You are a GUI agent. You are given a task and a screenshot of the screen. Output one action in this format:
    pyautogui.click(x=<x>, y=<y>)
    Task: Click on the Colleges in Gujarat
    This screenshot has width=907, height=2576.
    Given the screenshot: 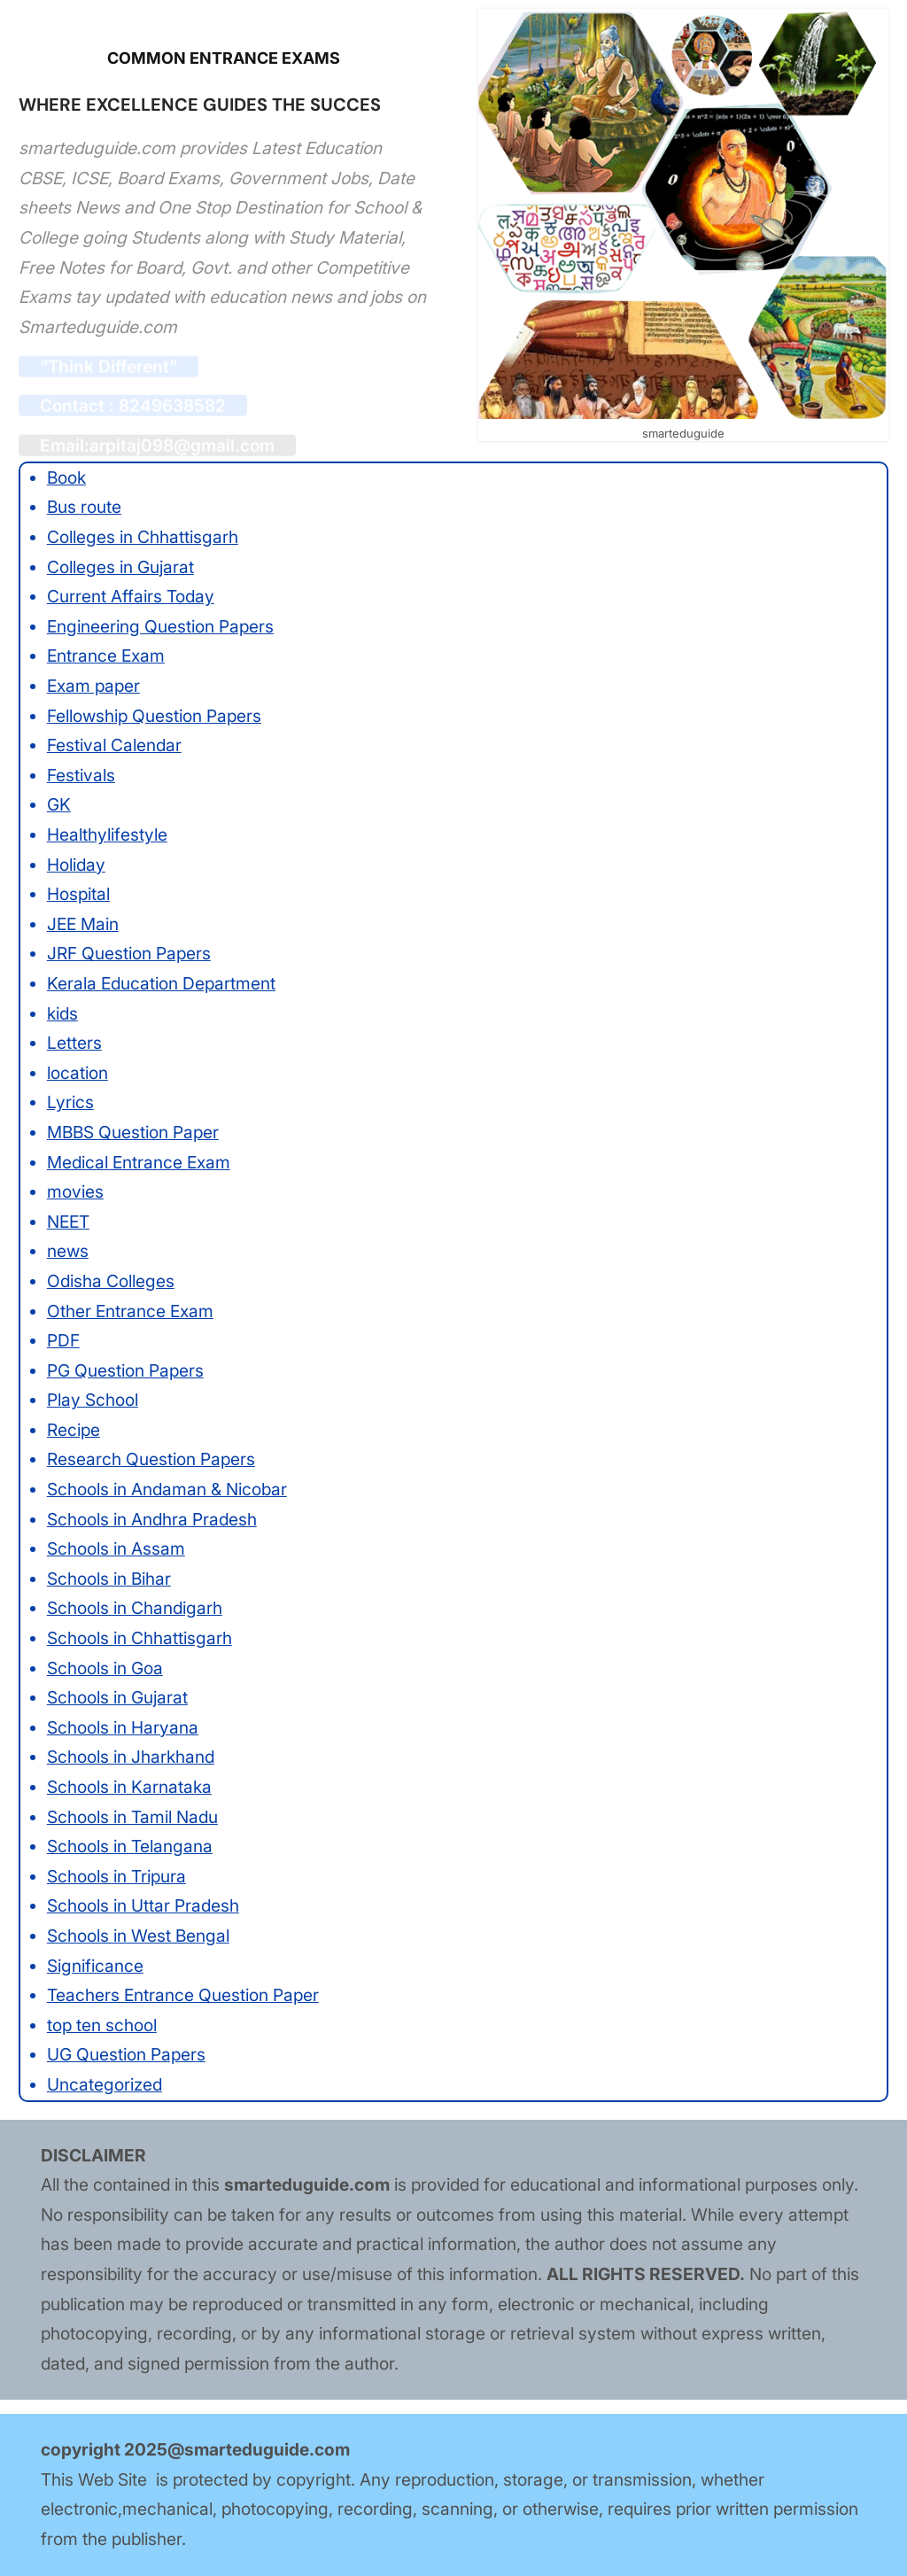 What is the action you would take?
    pyautogui.click(x=120, y=567)
    